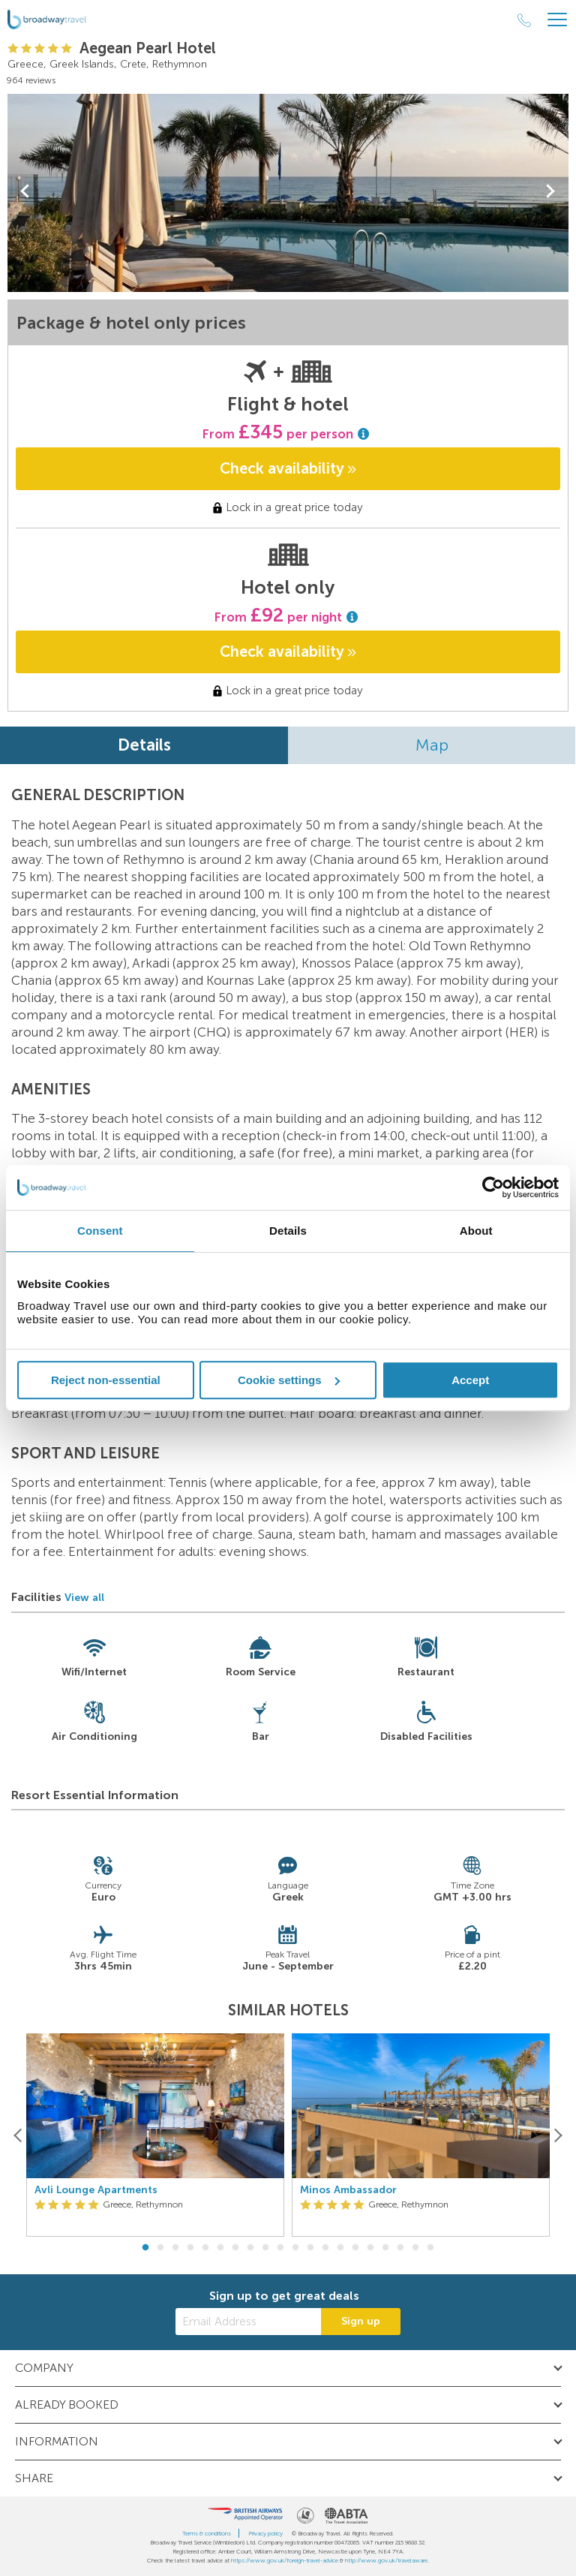  I want to click on Cookie settings, so click(289, 1380).